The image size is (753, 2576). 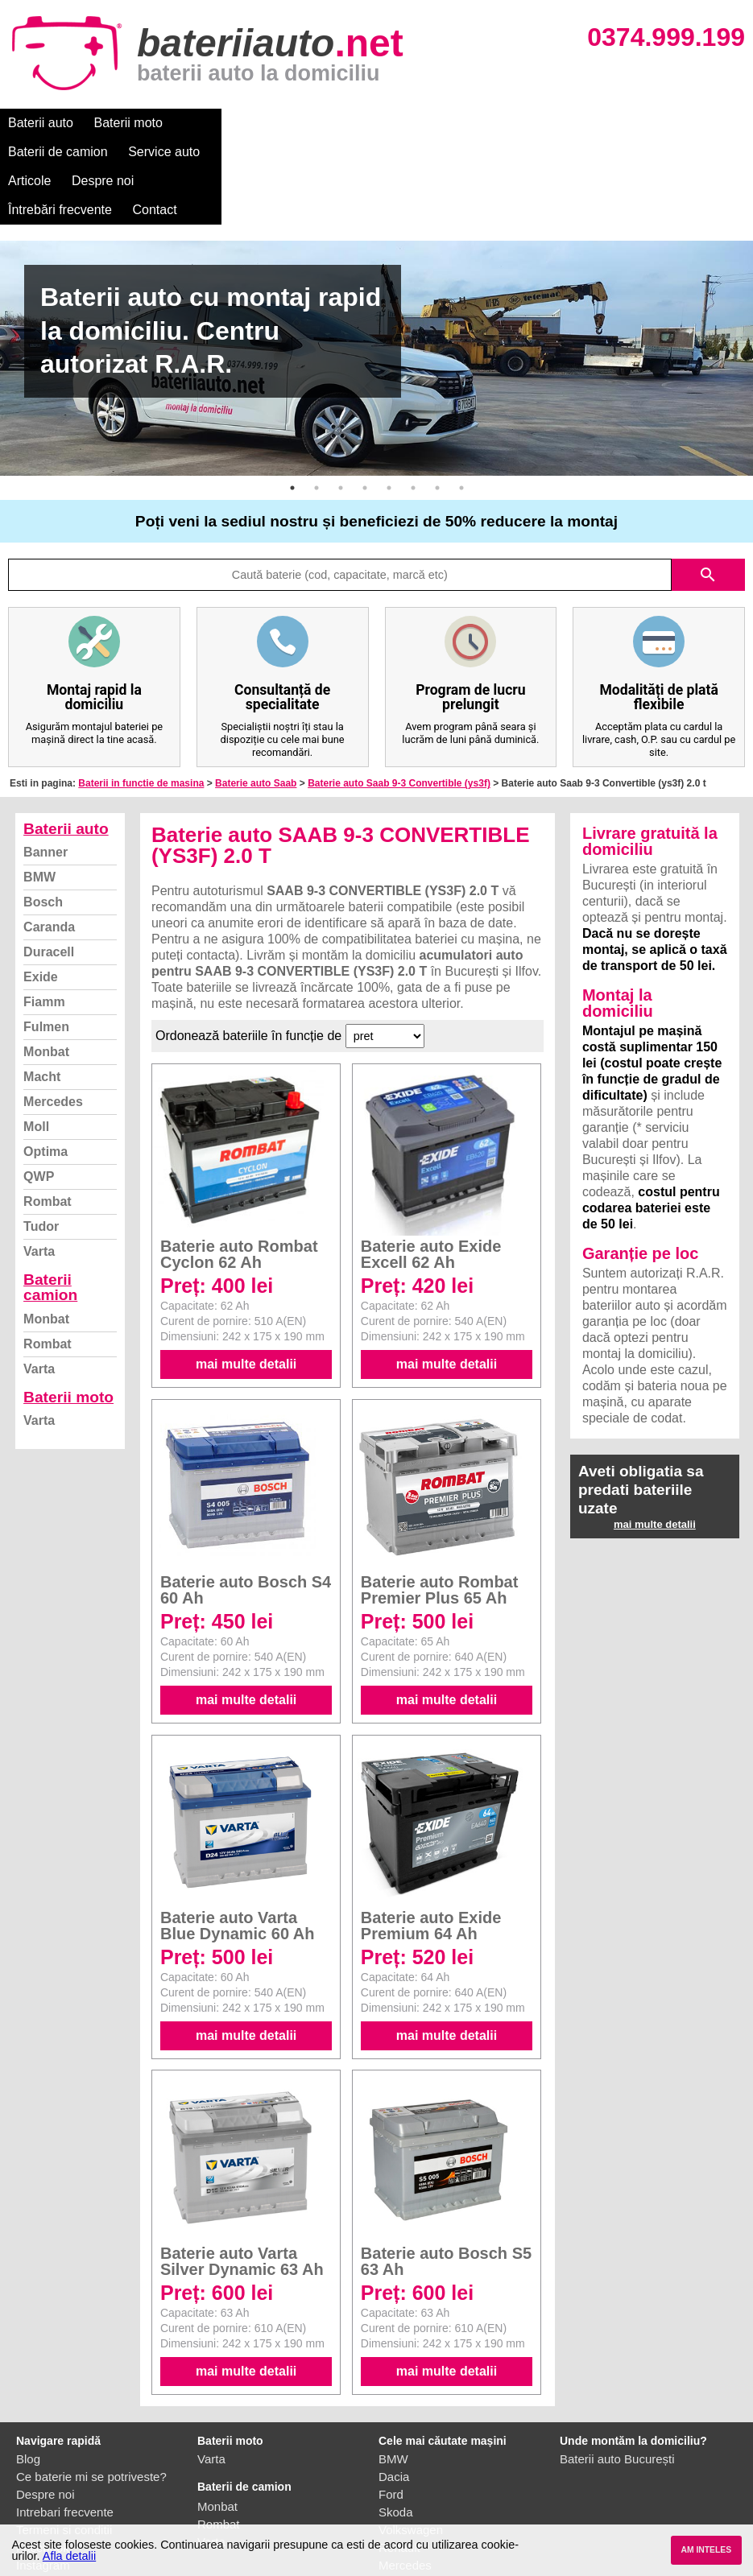 What do you see at coordinates (246, 1277) in the screenshot?
I see `mai multe detalii` at bounding box center [246, 1277].